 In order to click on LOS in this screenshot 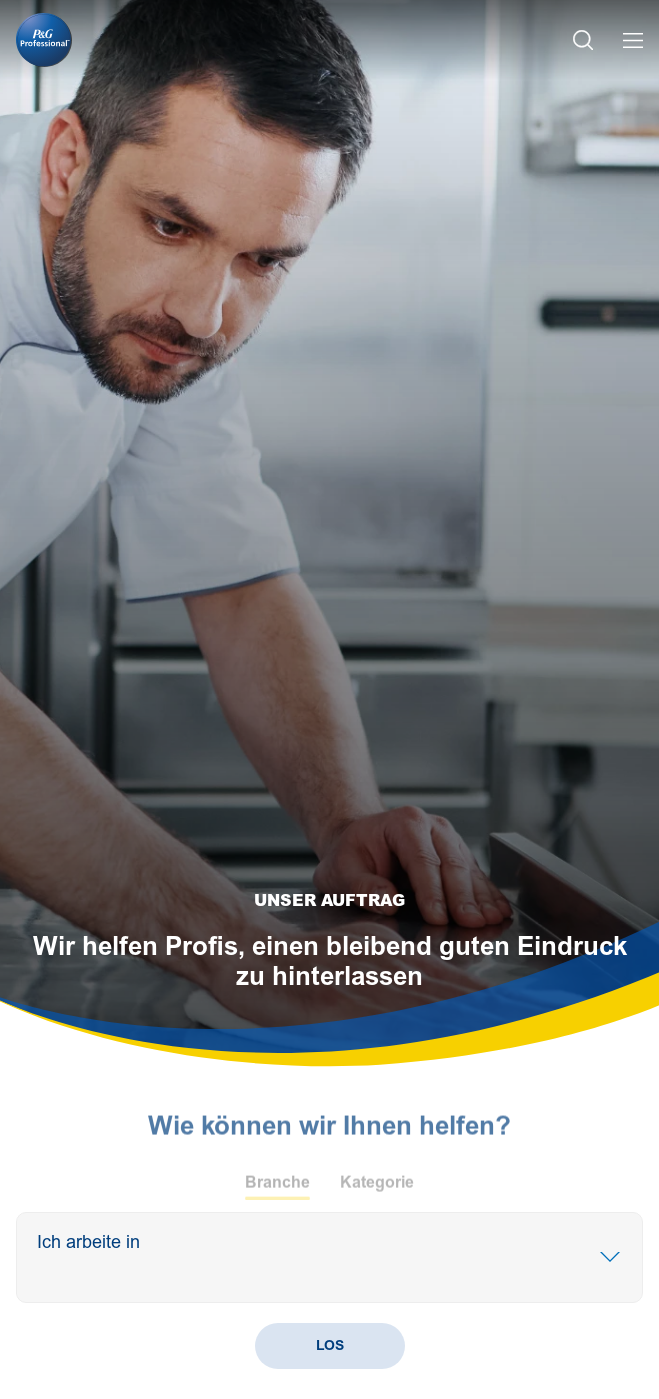, I will do `click(330, 1345)`.